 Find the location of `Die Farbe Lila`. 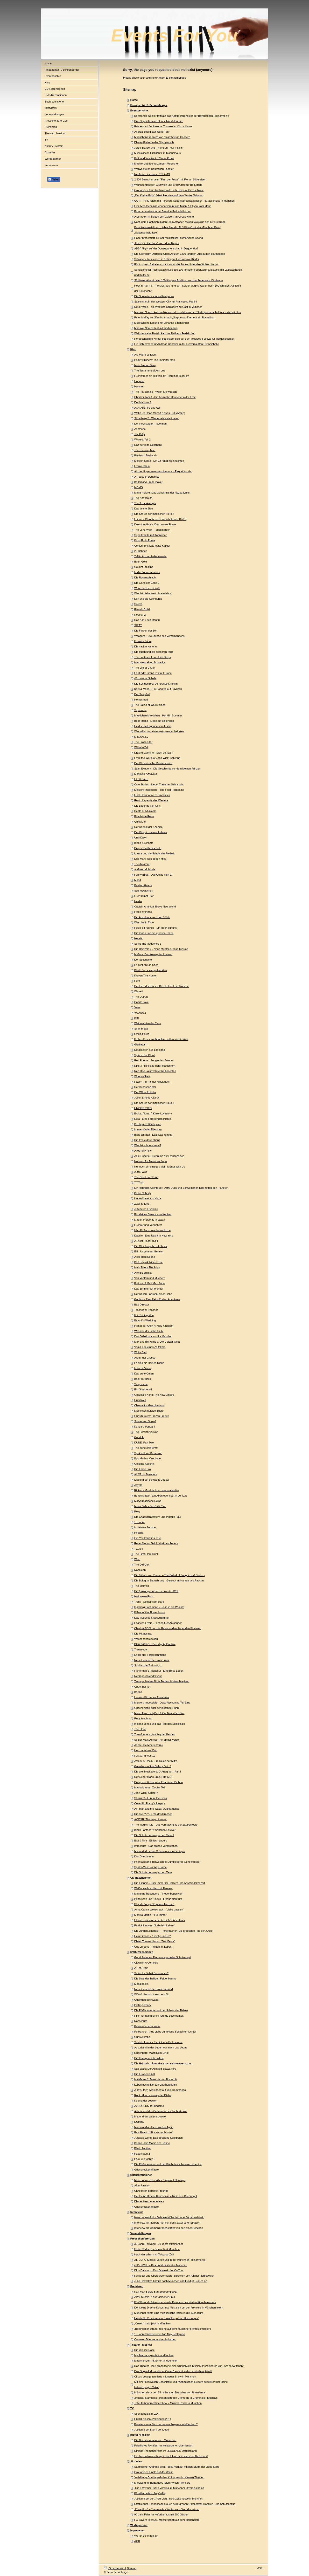

Die Farbe Lila is located at coordinates (142, 1469).